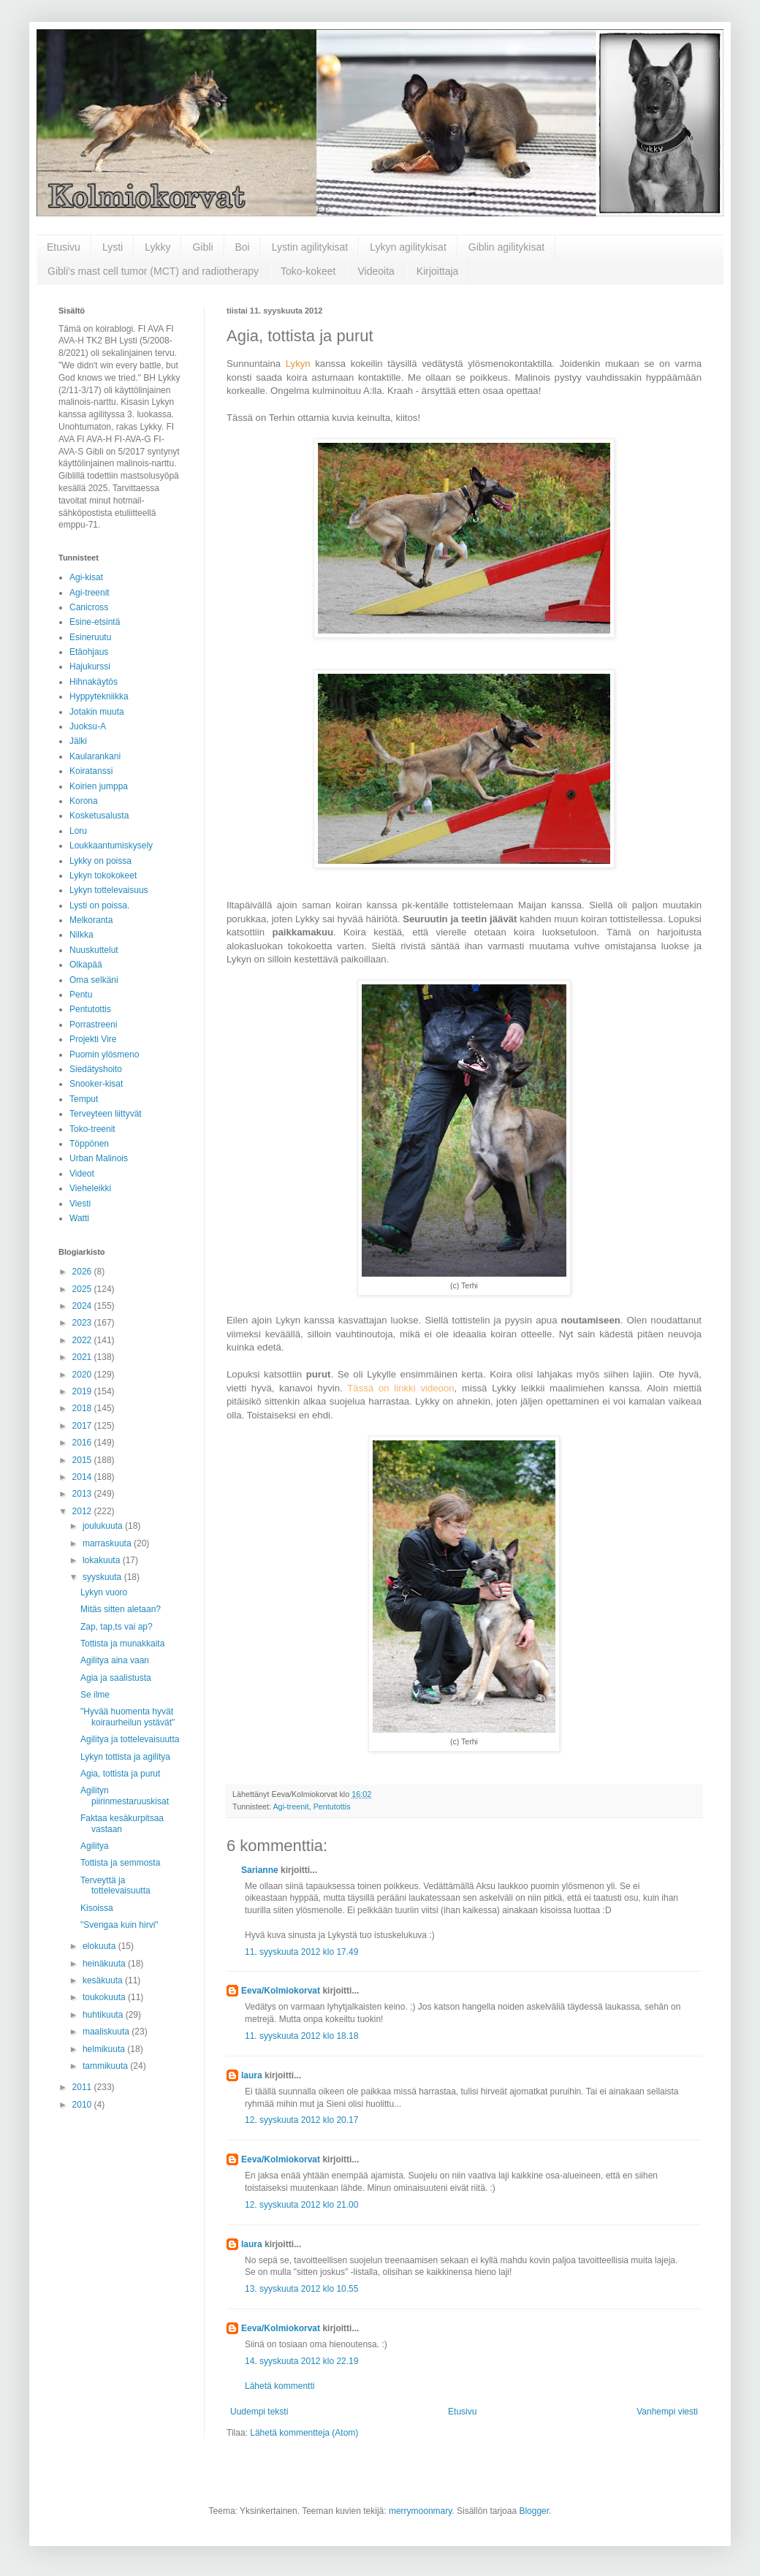  Describe the element at coordinates (92, 1129) in the screenshot. I see `Toko-treenit` at that location.